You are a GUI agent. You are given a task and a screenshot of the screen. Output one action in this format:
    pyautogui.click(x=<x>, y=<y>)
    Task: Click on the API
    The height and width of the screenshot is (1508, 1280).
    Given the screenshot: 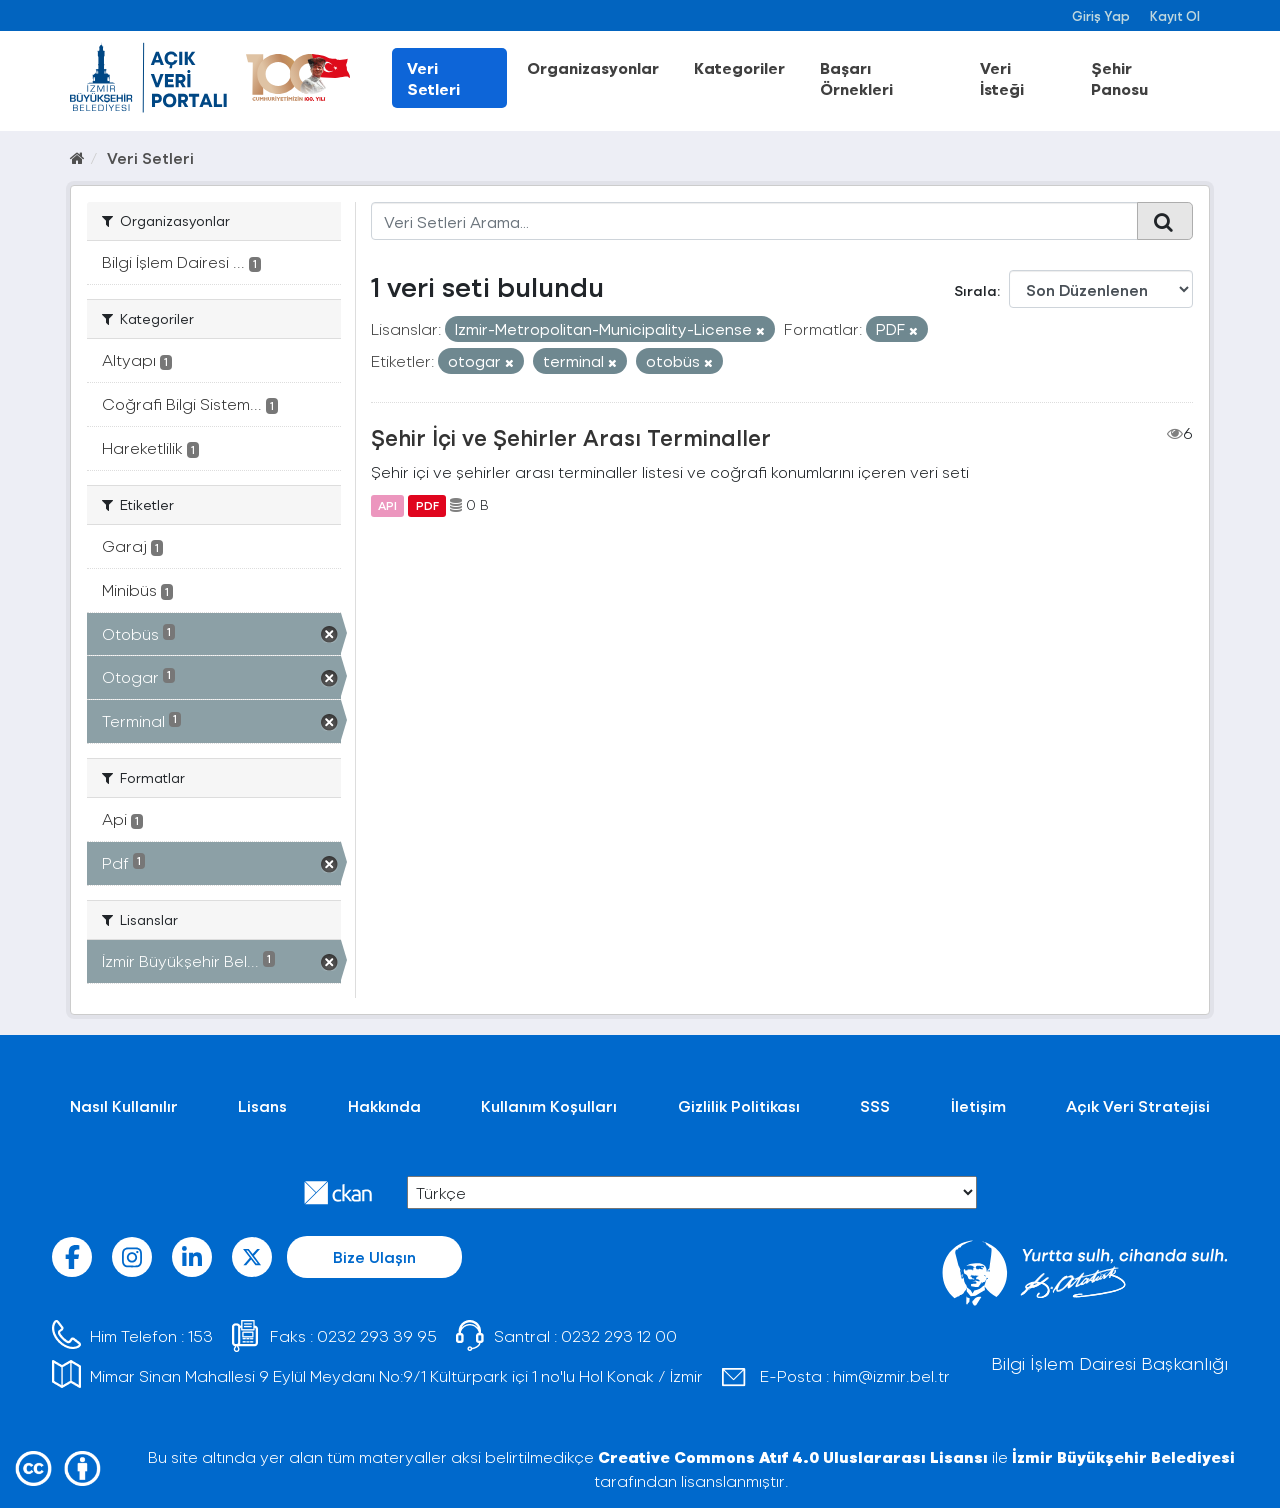 What is the action you would take?
    pyautogui.click(x=387, y=505)
    